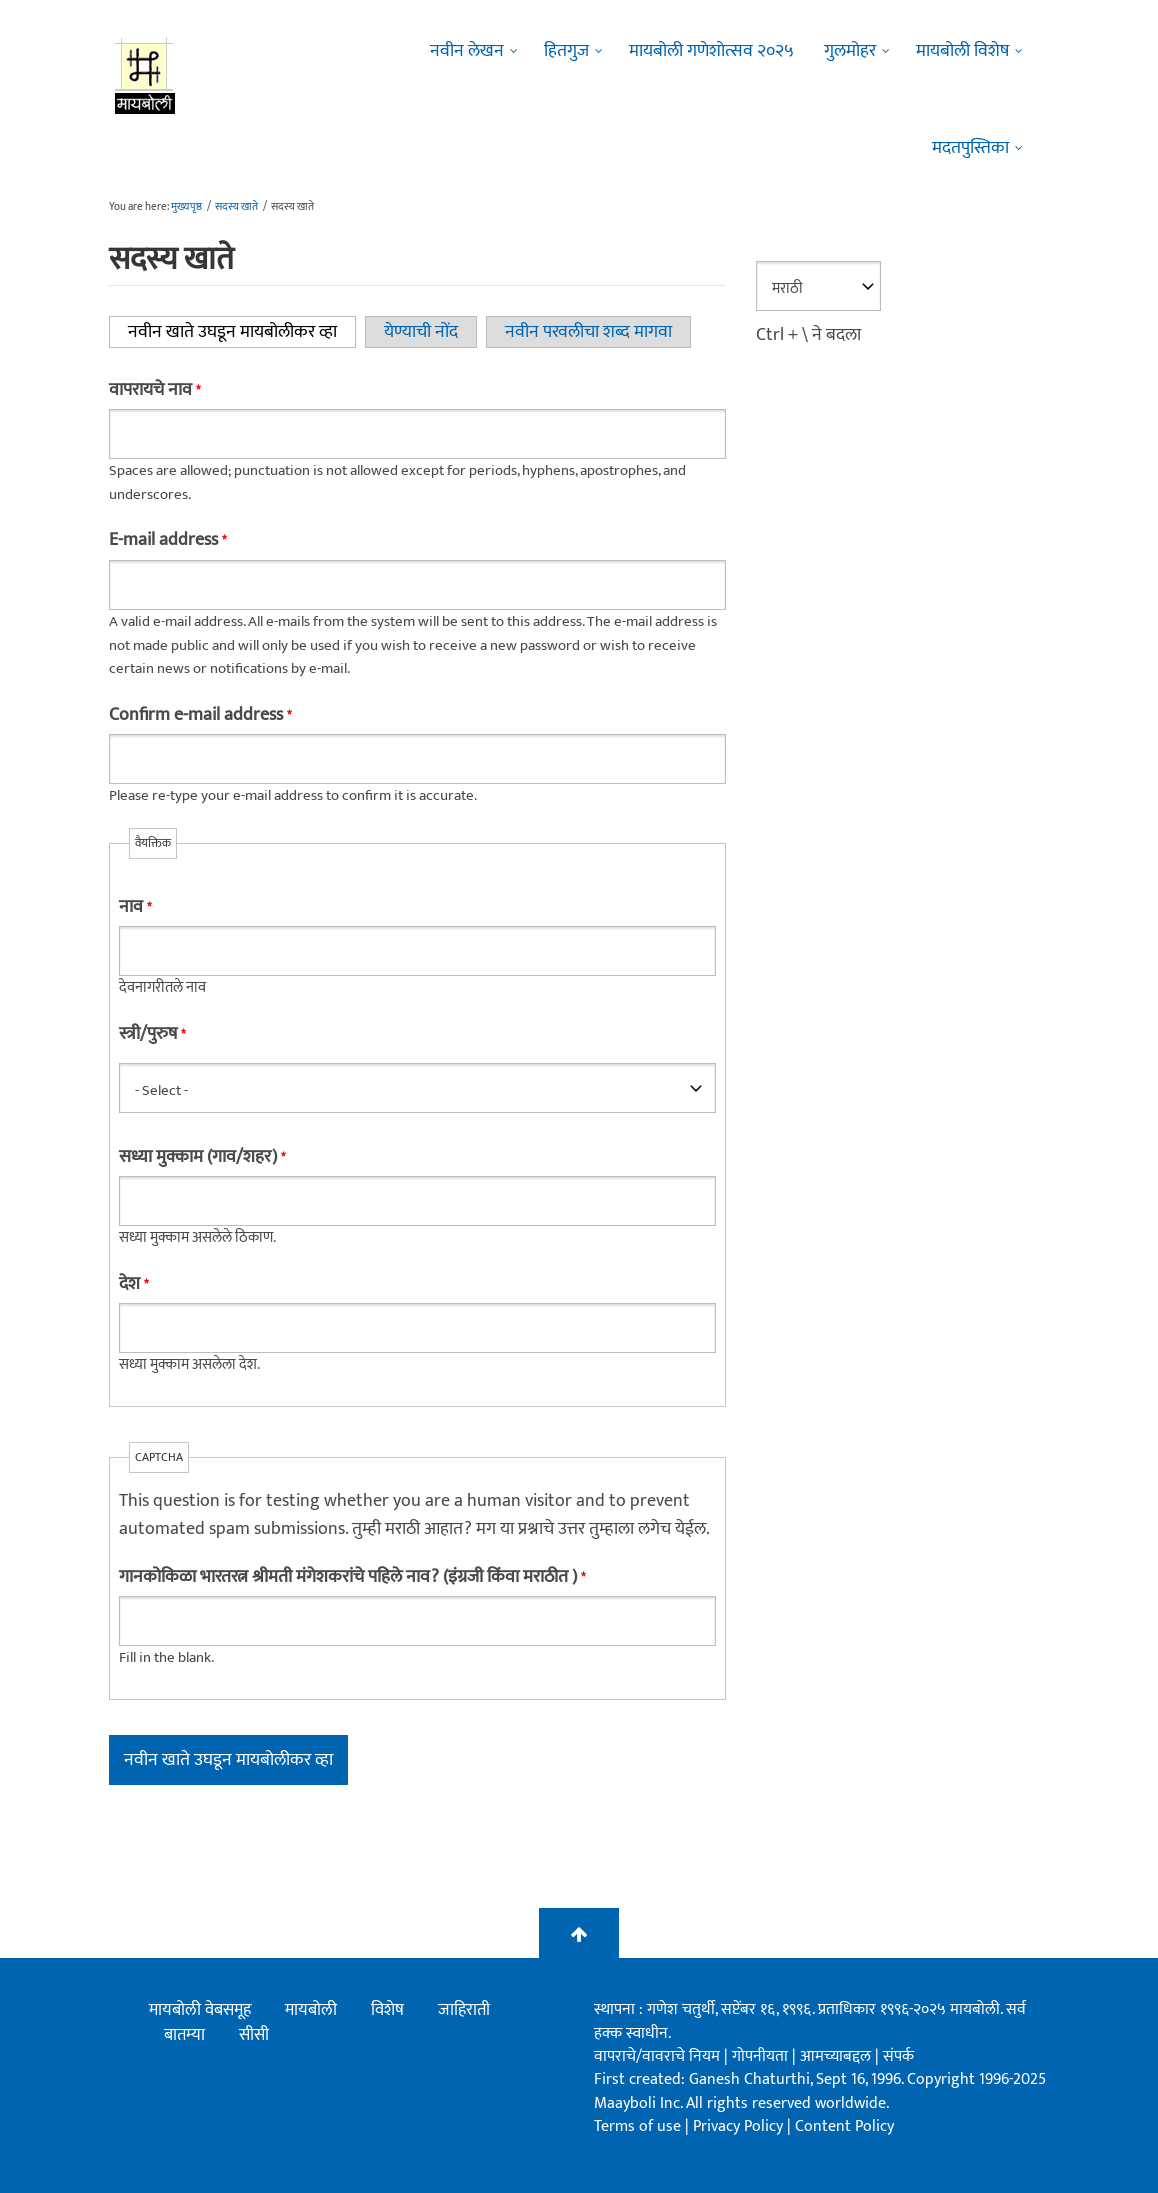 The height and width of the screenshot is (2193, 1158). I want to click on आमच्याबद्दल, so click(837, 2056).